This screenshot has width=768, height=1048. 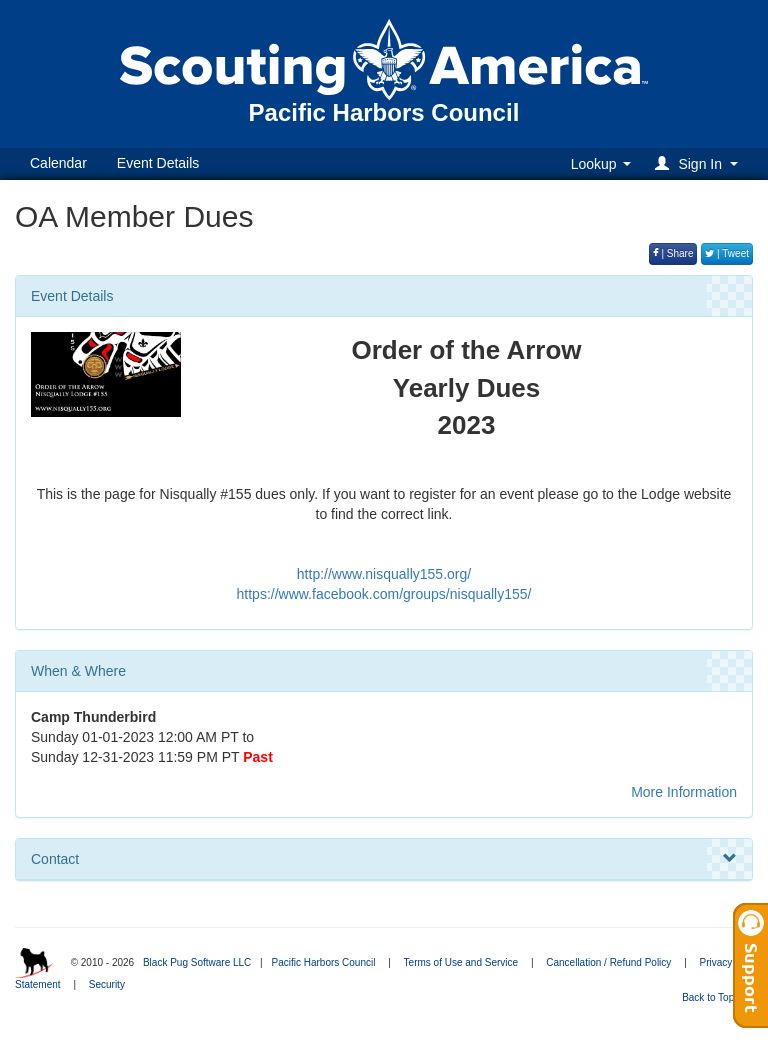 I want to click on Event Details, so click(x=158, y=163).